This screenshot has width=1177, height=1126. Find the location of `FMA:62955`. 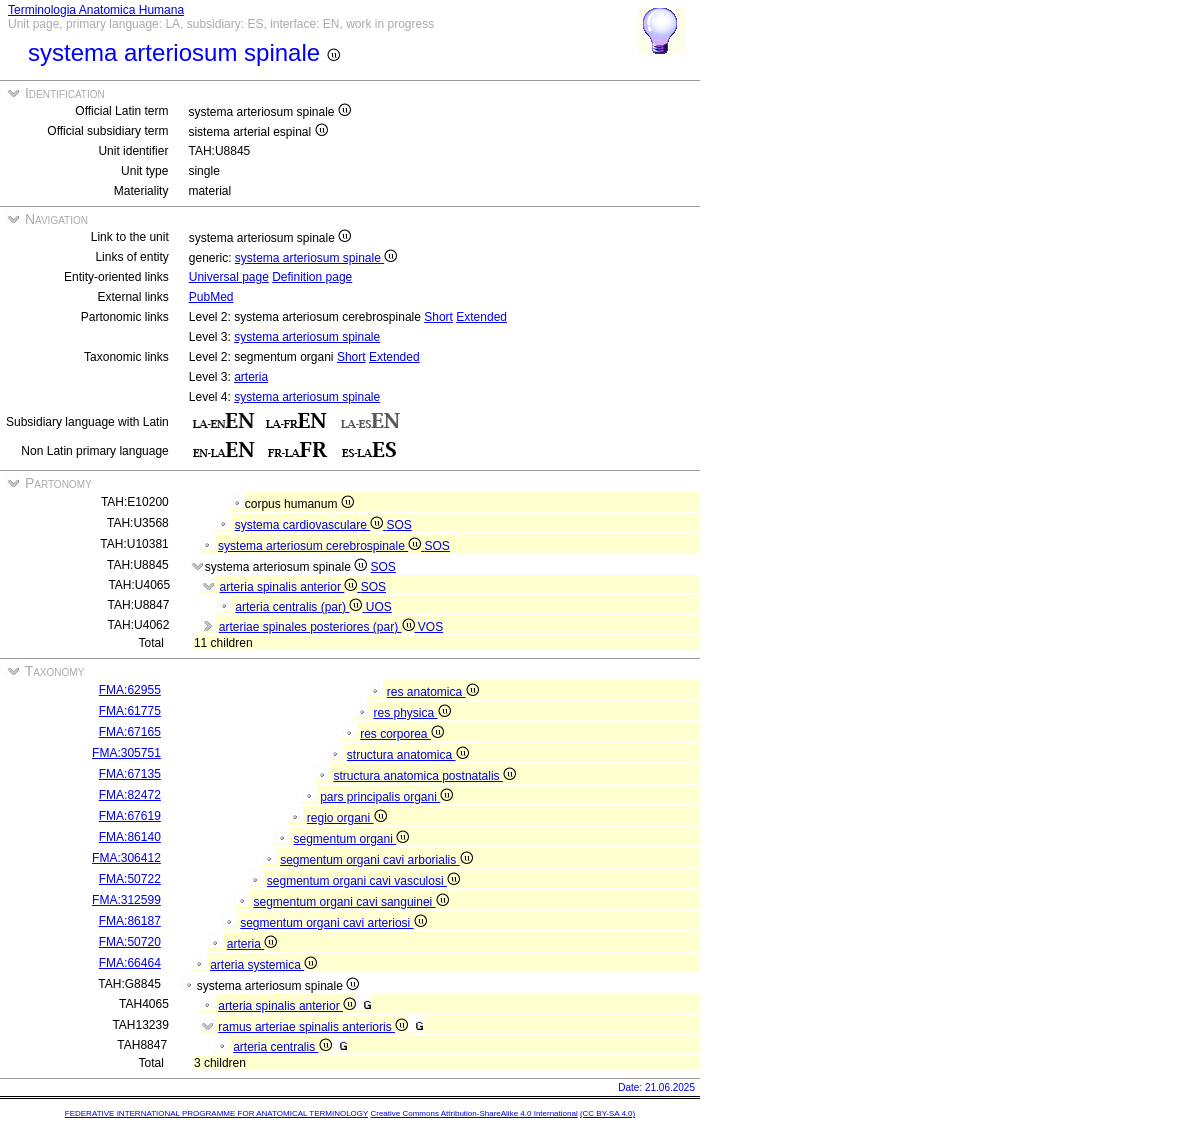

FMA:62955 is located at coordinates (130, 690).